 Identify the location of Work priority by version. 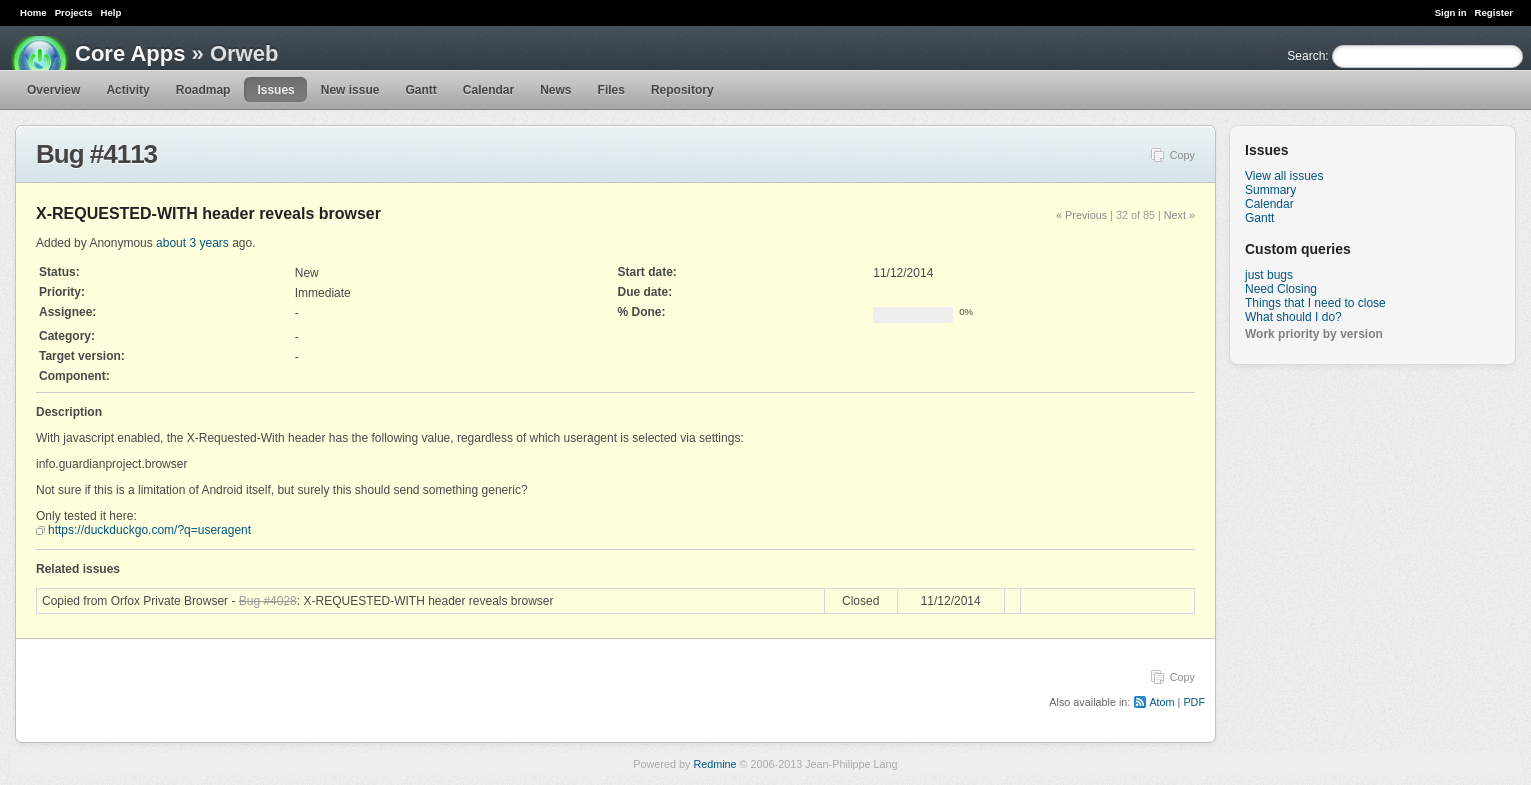
(1314, 334).